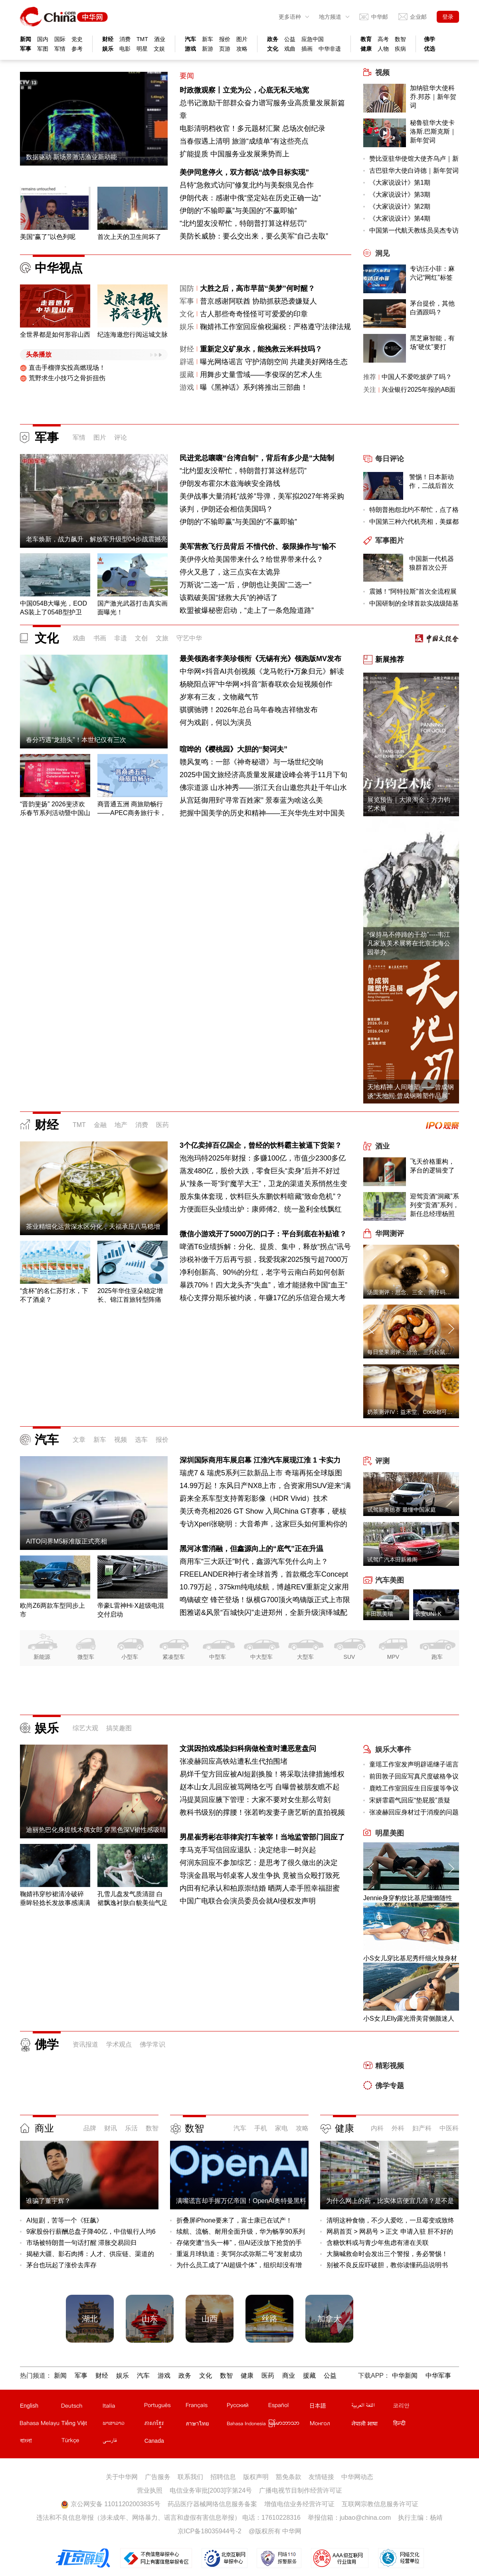 The width and height of the screenshot is (479, 2576). What do you see at coordinates (380, 2504) in the screenshot?
I see `互联网宗教信息服务许可证` at bounding box center [380, 2504].